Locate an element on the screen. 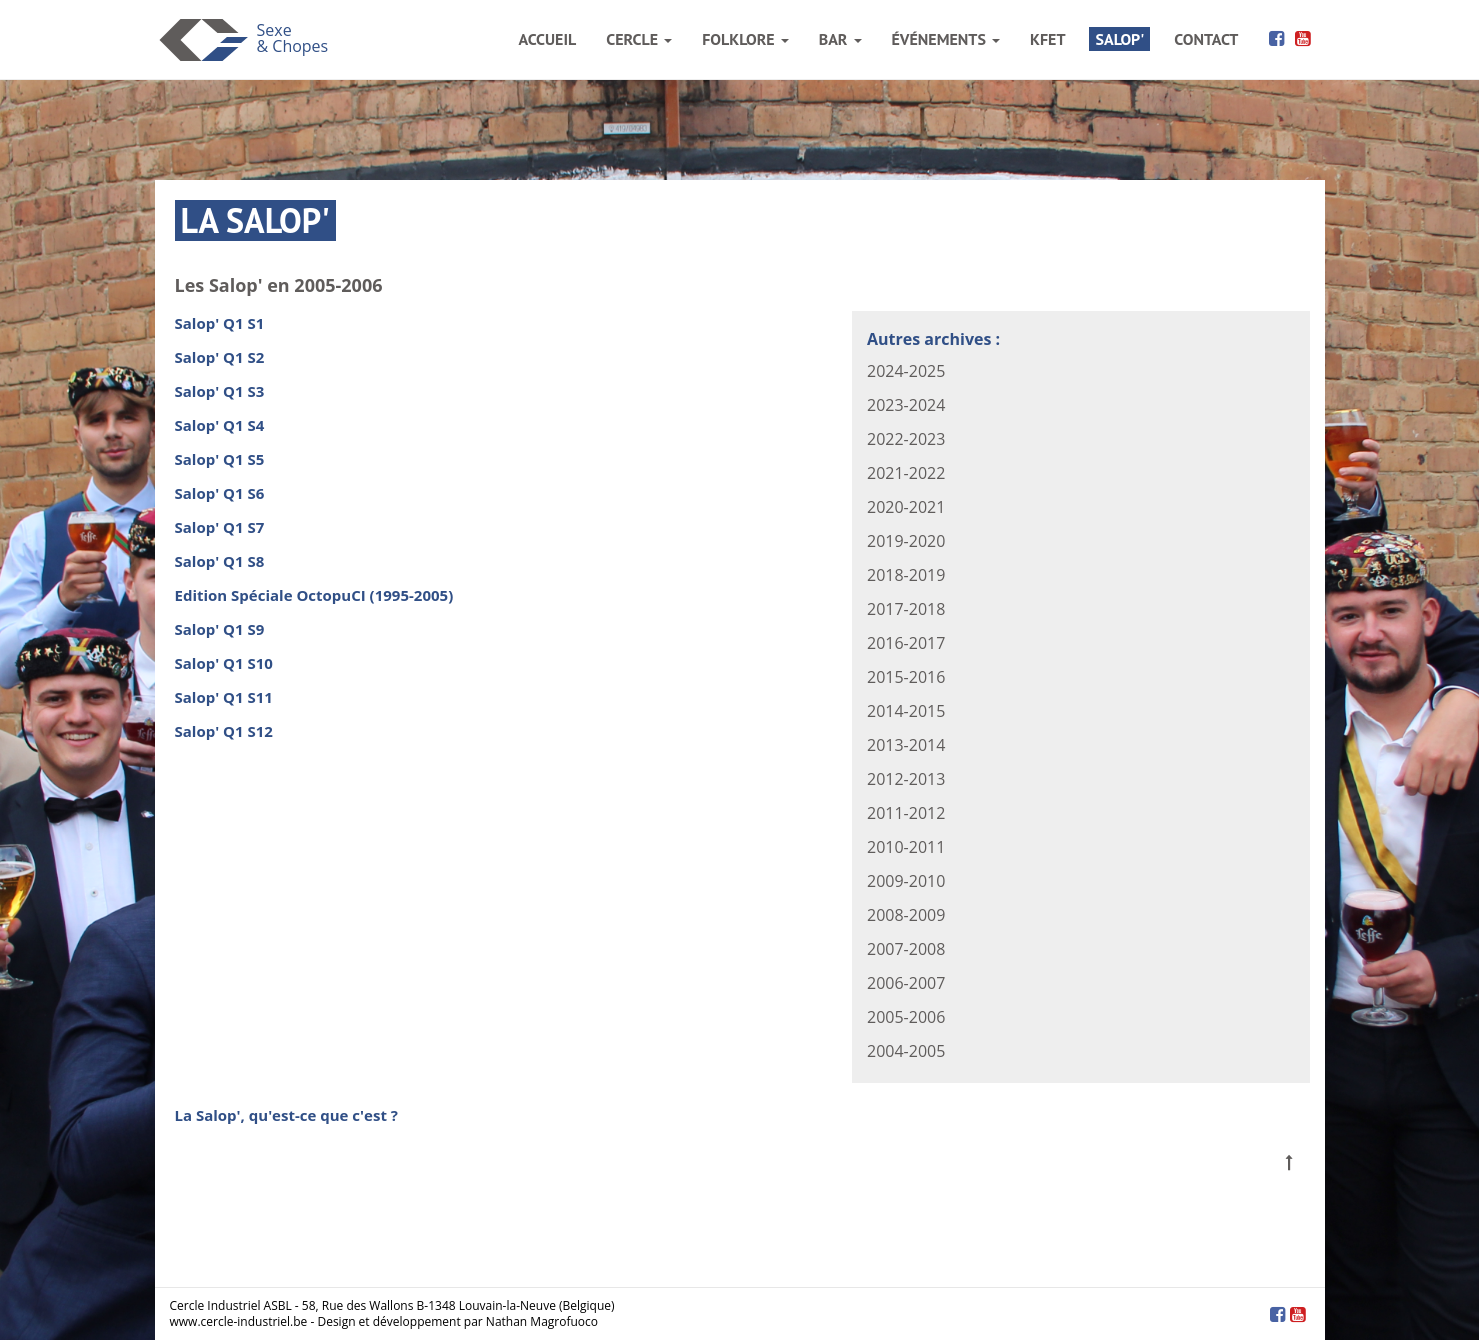 Image resolution: width=1479 pixels, height=1340 pixels. 2014-2015 is located at coordinates (906, 711).